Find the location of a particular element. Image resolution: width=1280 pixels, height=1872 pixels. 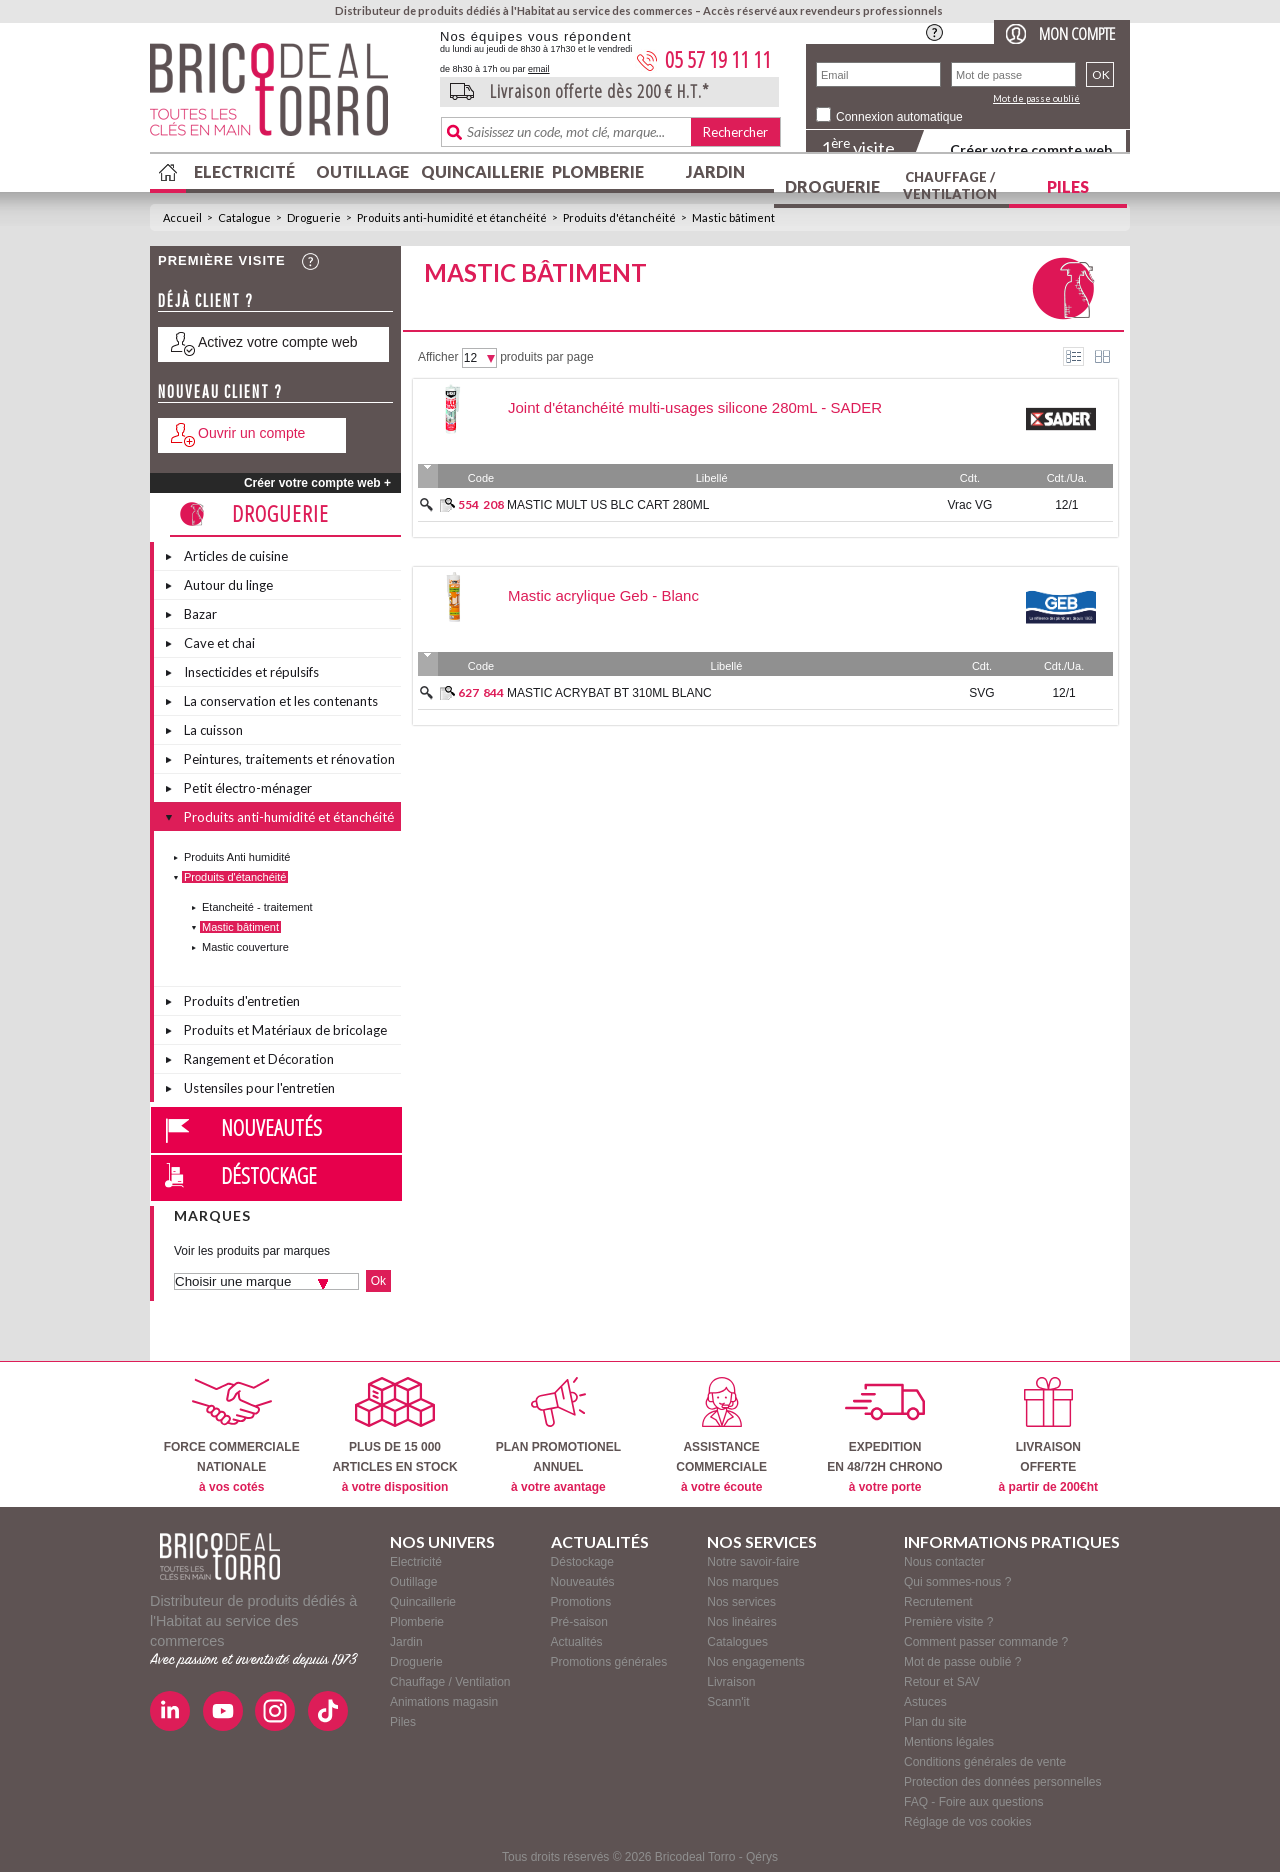

Activez votre compte web is located at coordinates (278, 342).